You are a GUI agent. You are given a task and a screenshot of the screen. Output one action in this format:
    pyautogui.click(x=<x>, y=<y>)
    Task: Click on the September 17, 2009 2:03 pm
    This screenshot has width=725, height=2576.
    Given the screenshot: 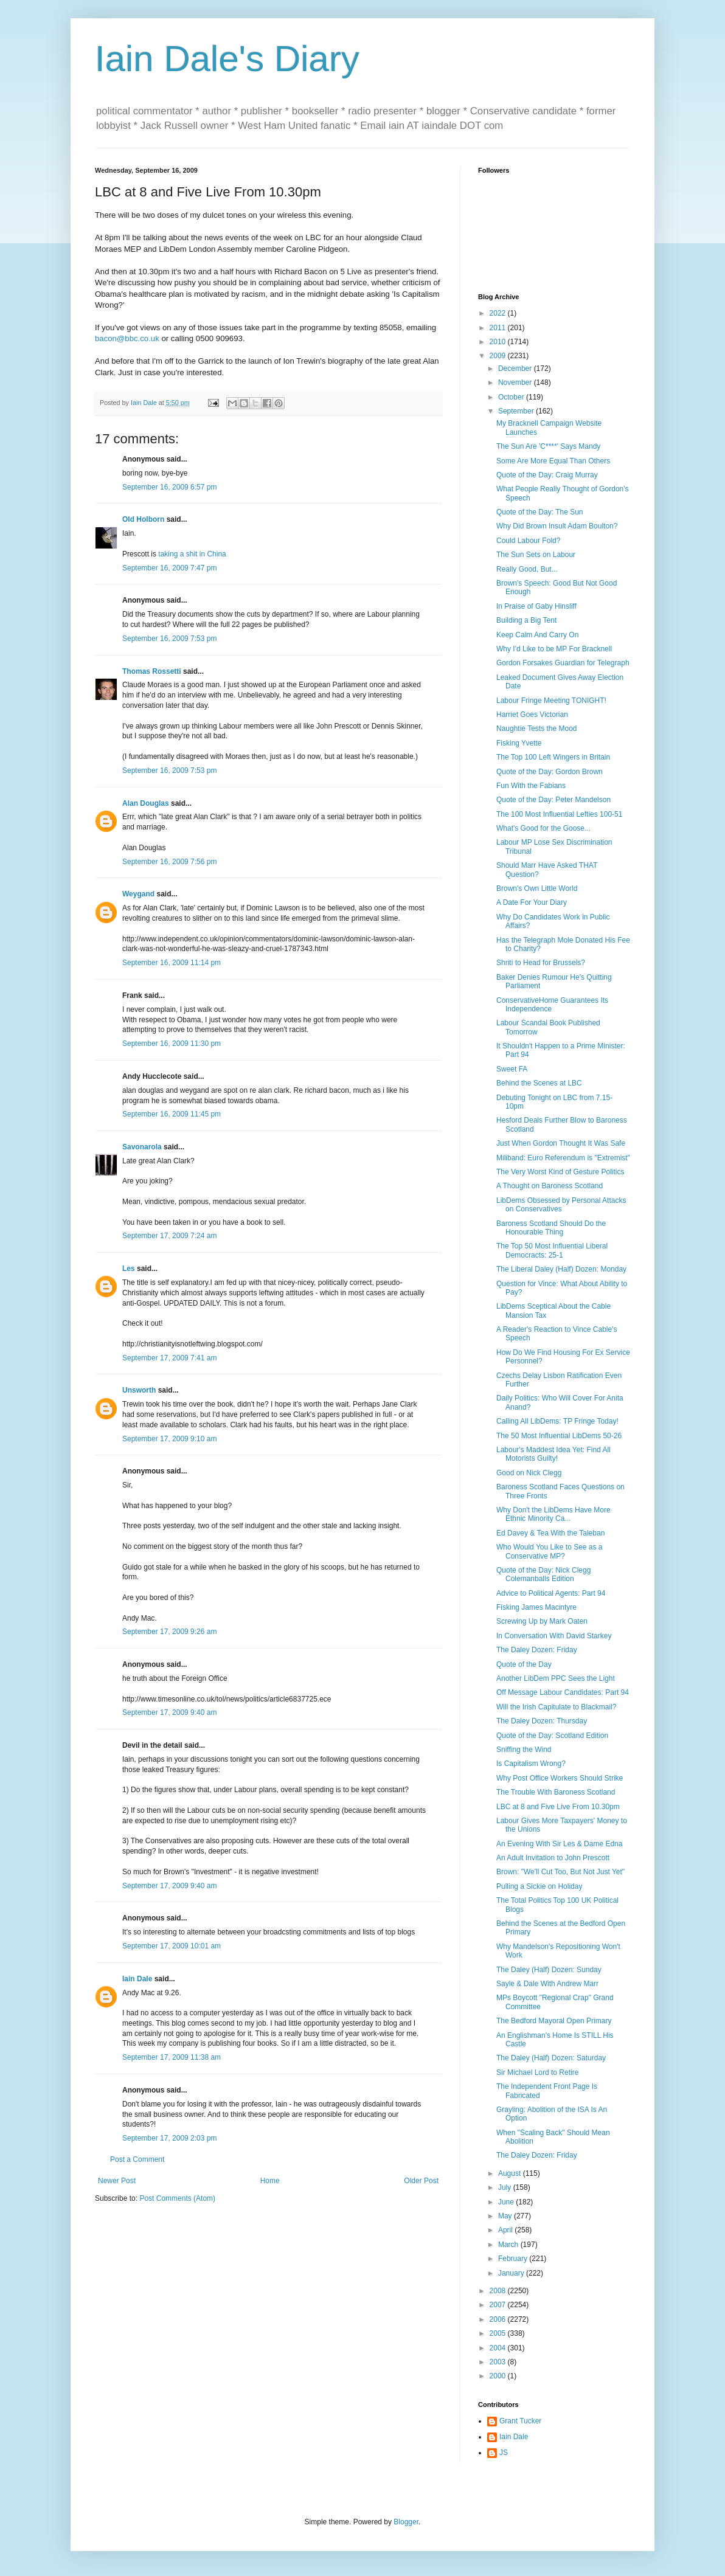 What is the action you would take?
    pyautogui.click(x=169, y=2138)
    